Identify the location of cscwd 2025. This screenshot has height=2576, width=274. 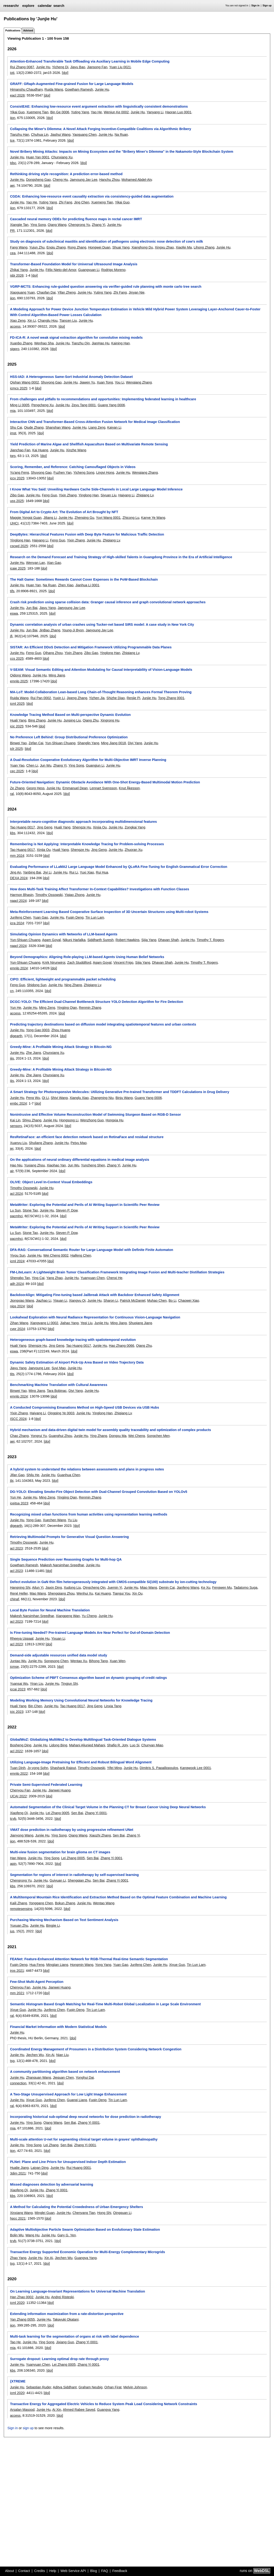
(19, 546).